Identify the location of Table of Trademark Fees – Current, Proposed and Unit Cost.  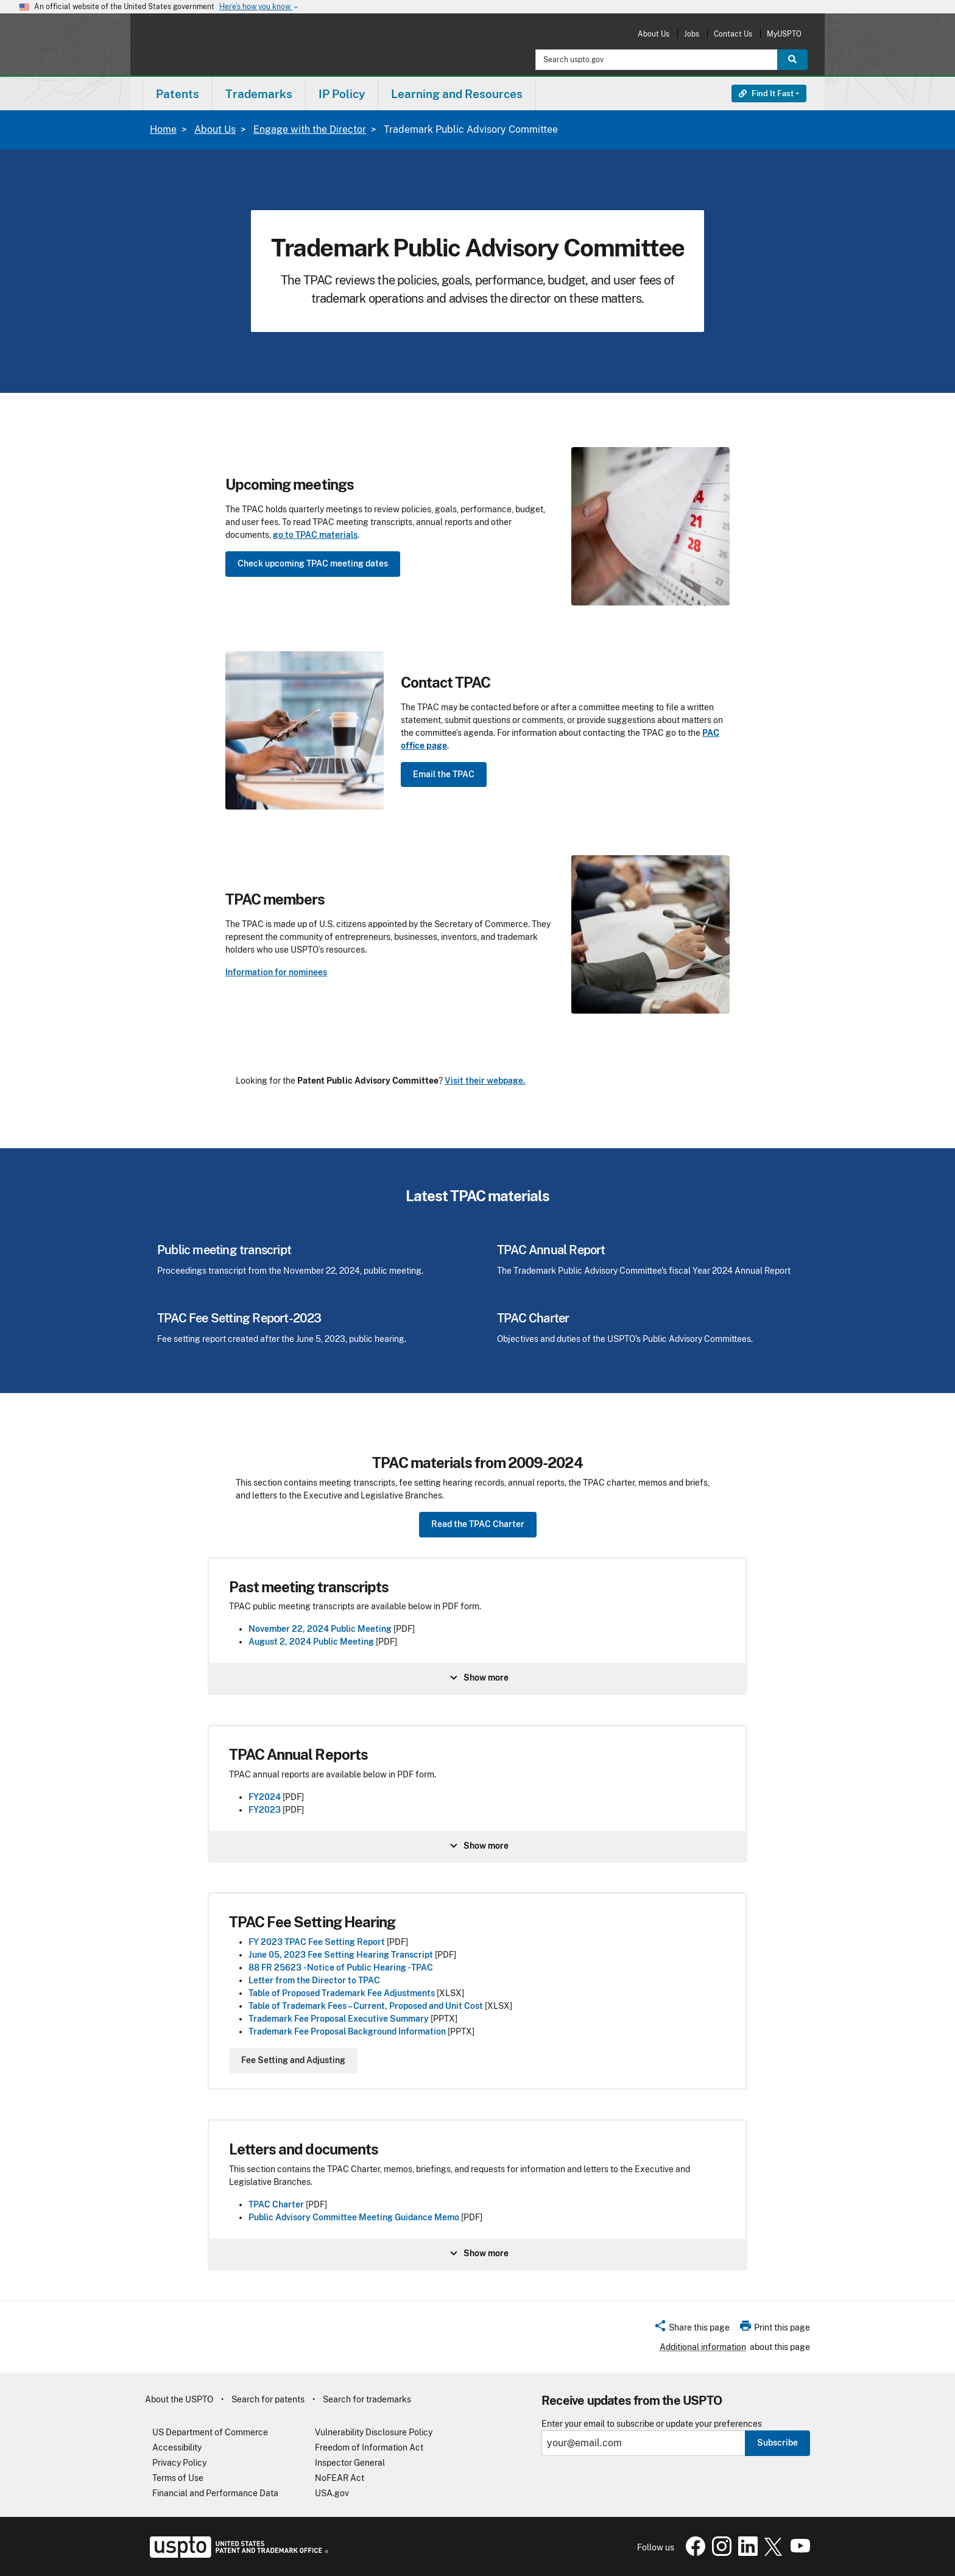
(365, 2006).